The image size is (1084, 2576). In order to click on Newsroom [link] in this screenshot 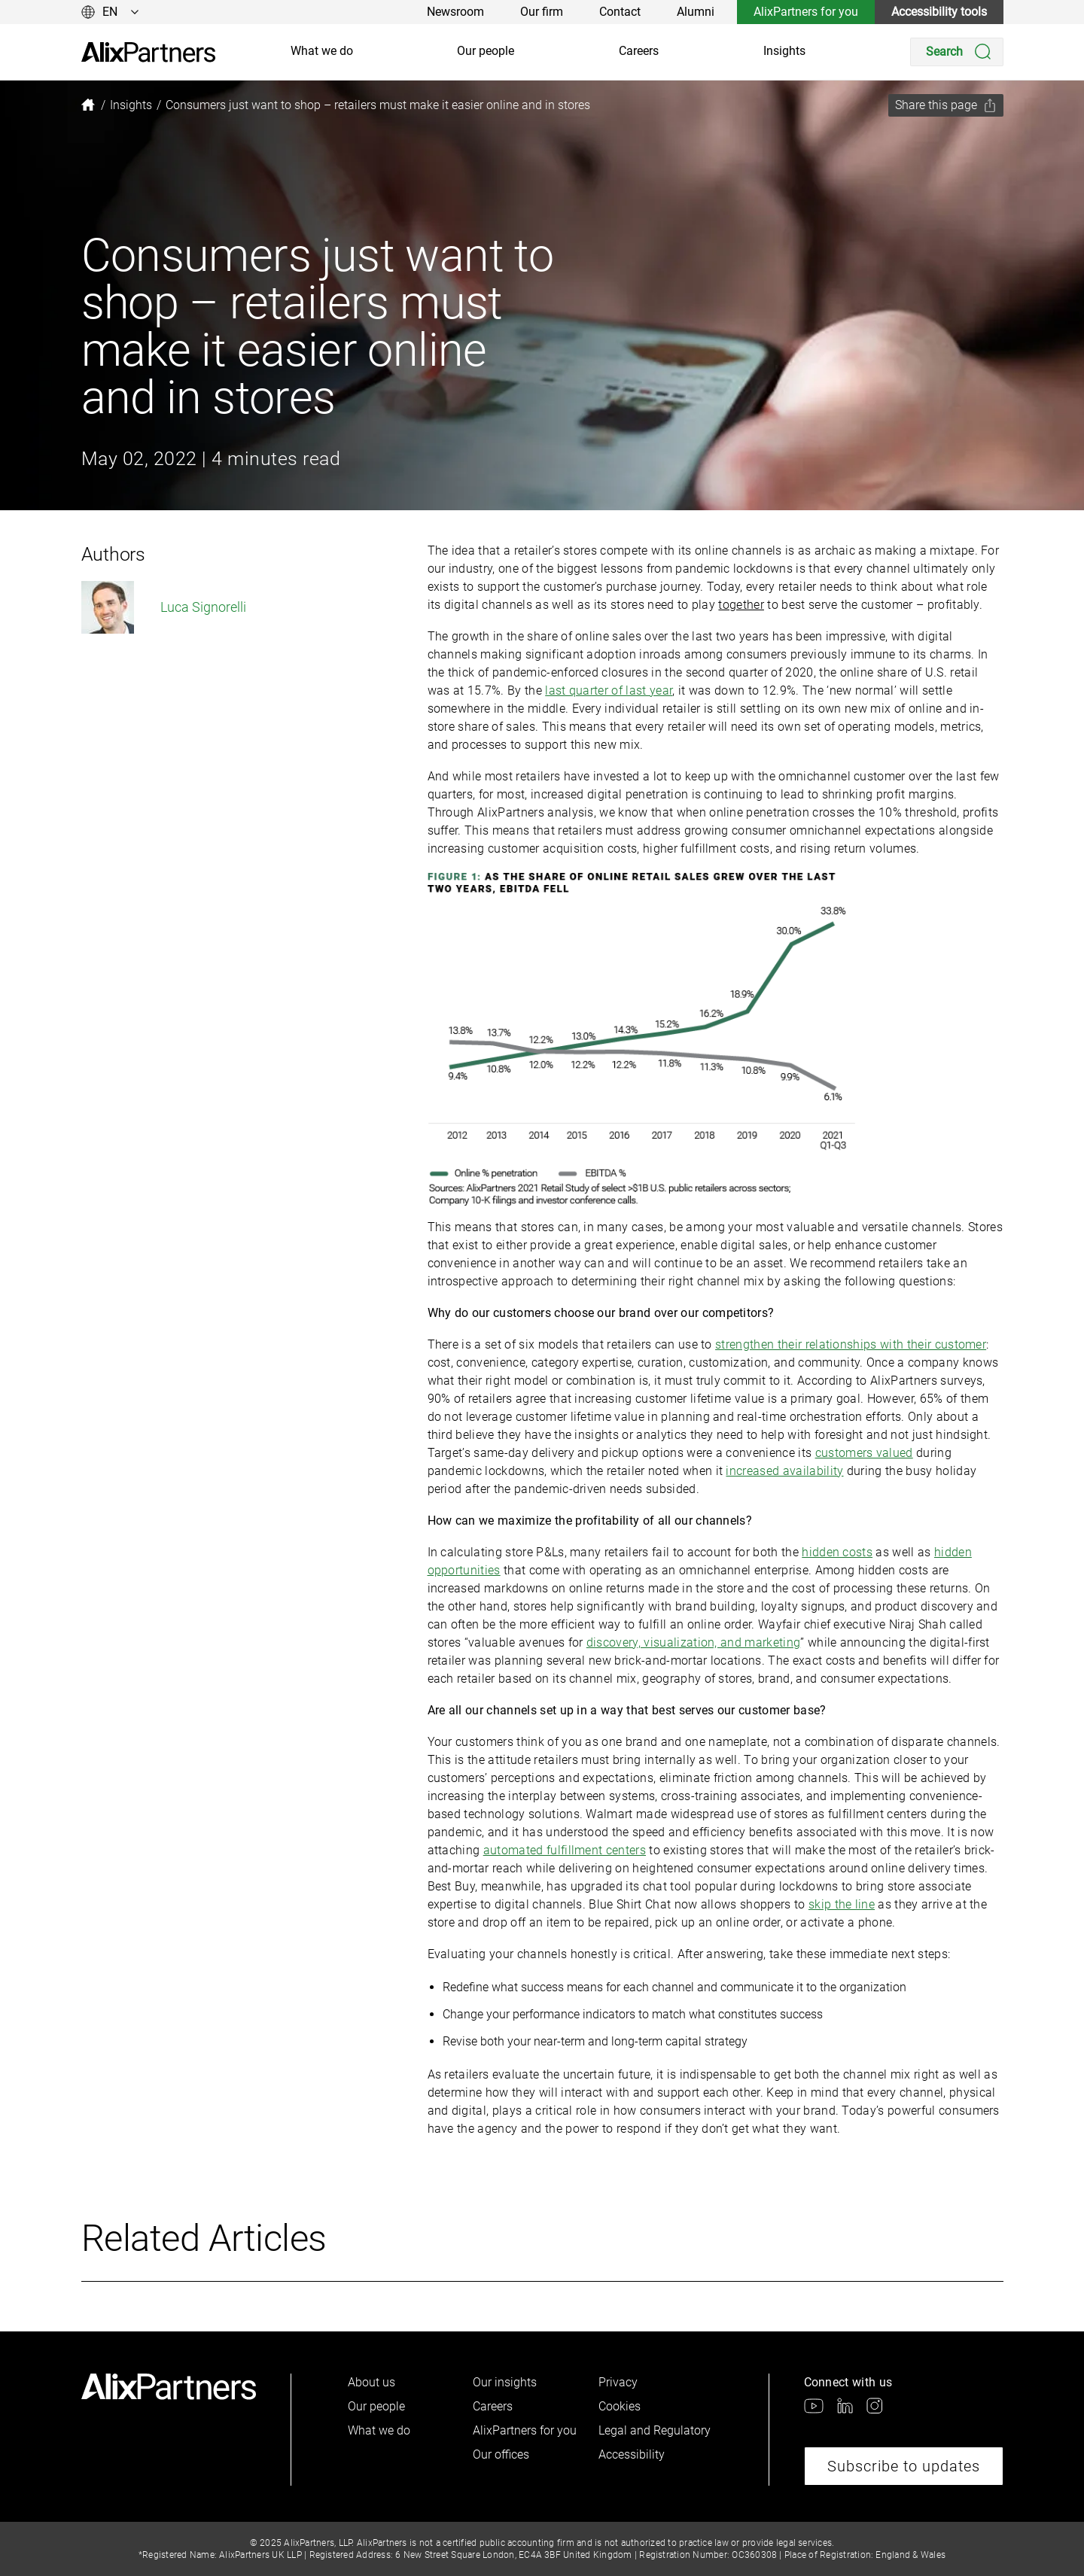, I will do `click(455, 12)`.